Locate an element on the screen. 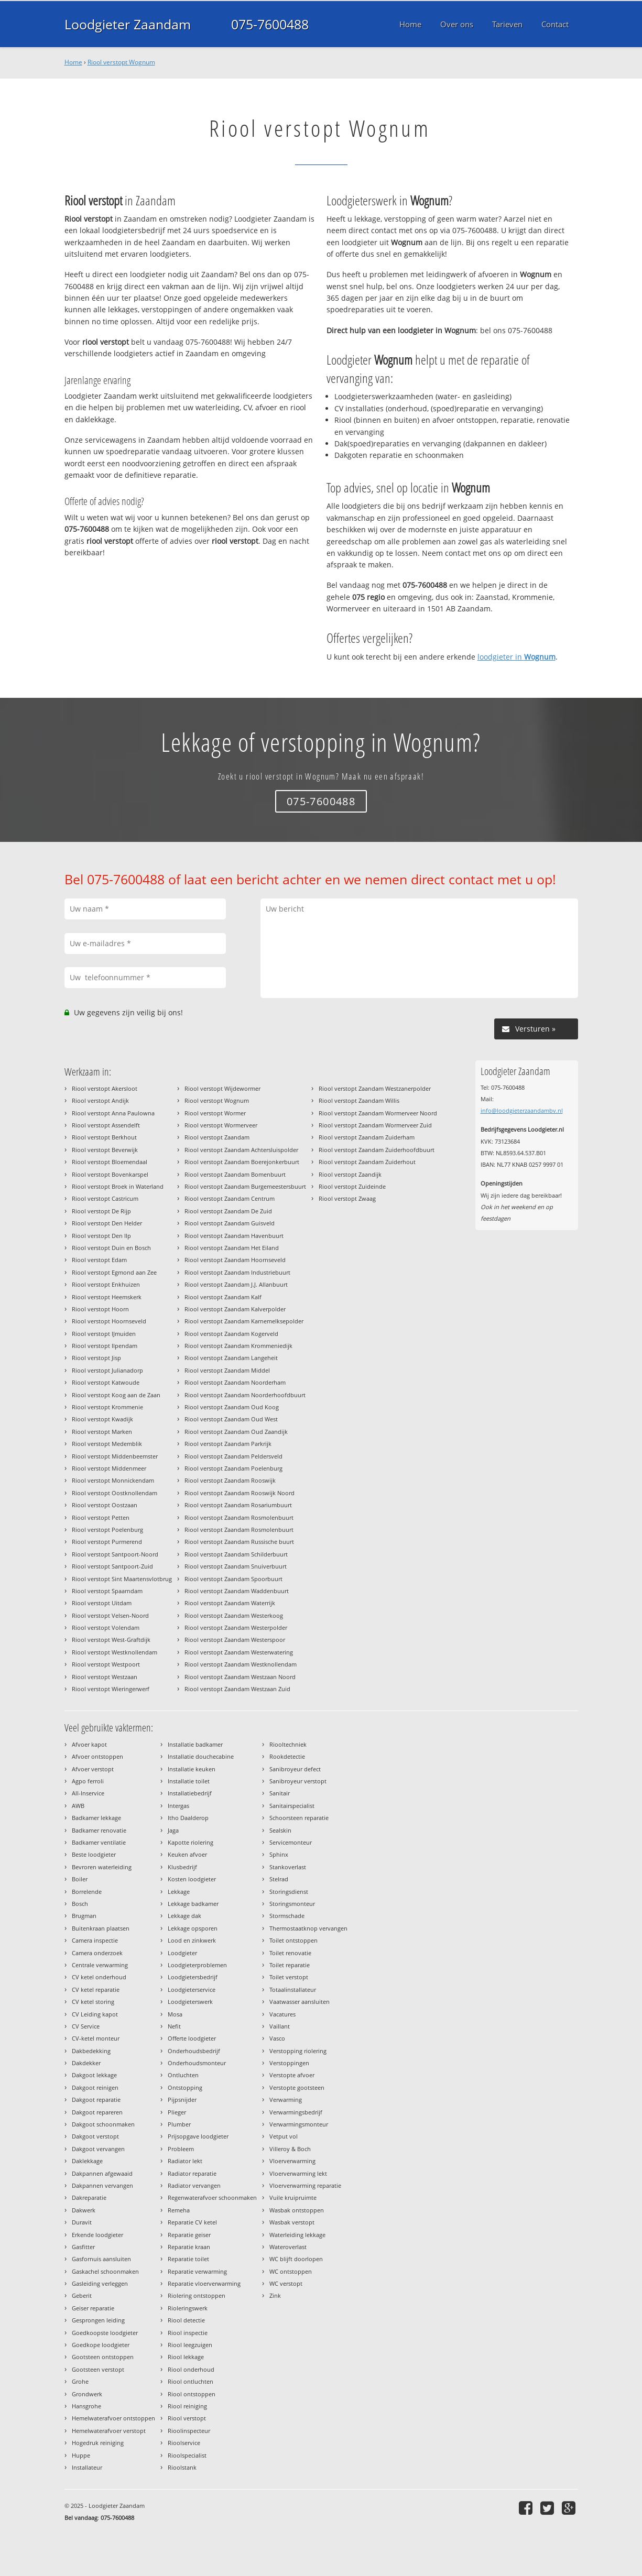  Dakreparatie is located at coordinates (89, 2197).